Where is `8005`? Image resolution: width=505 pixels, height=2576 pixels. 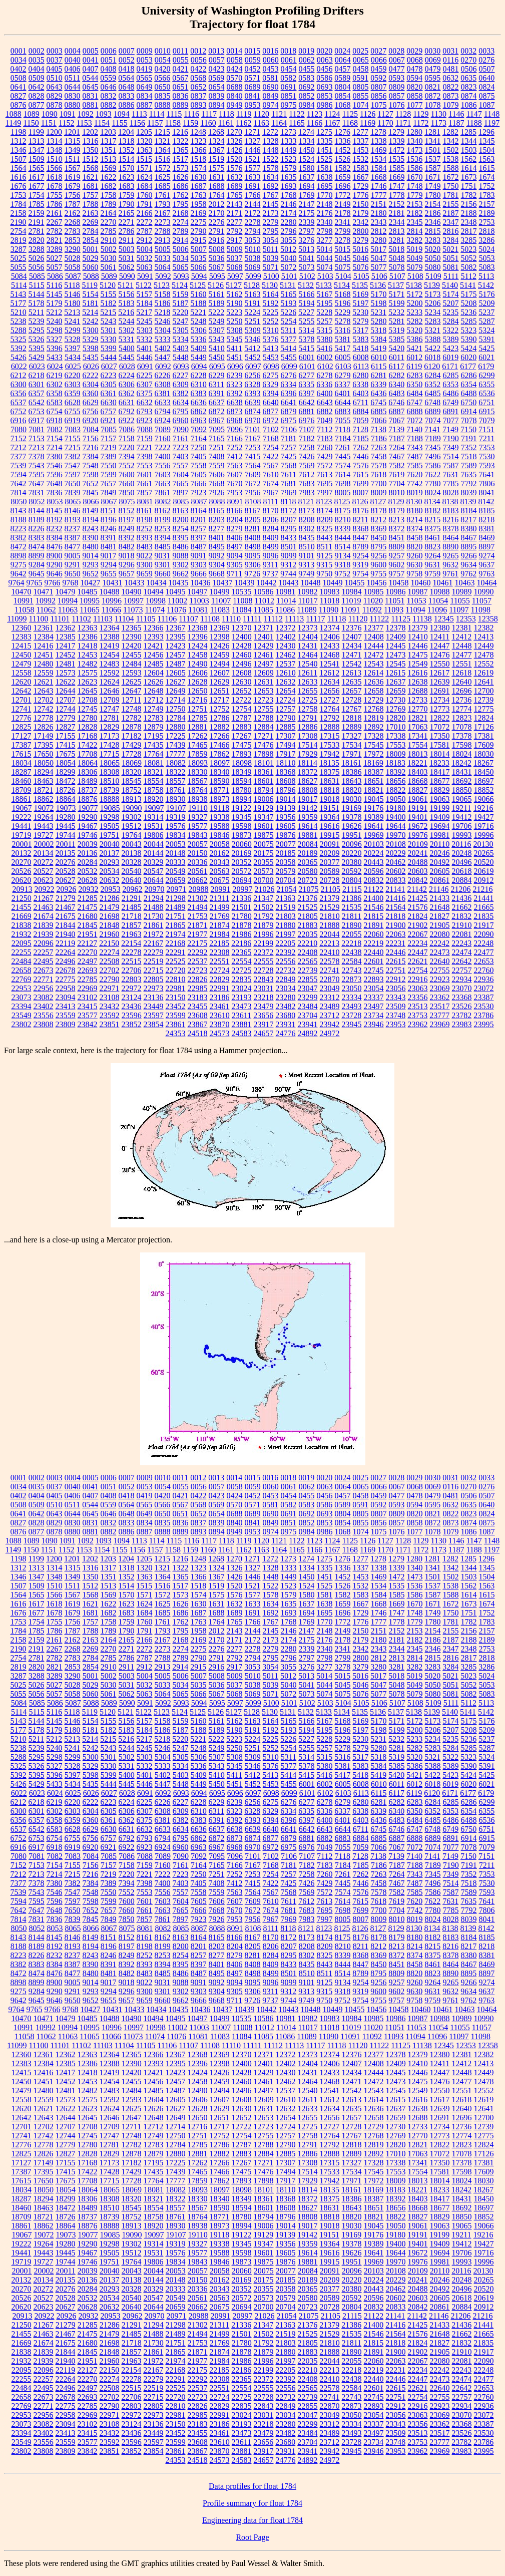 8005 is located at coordinates (343, 492).